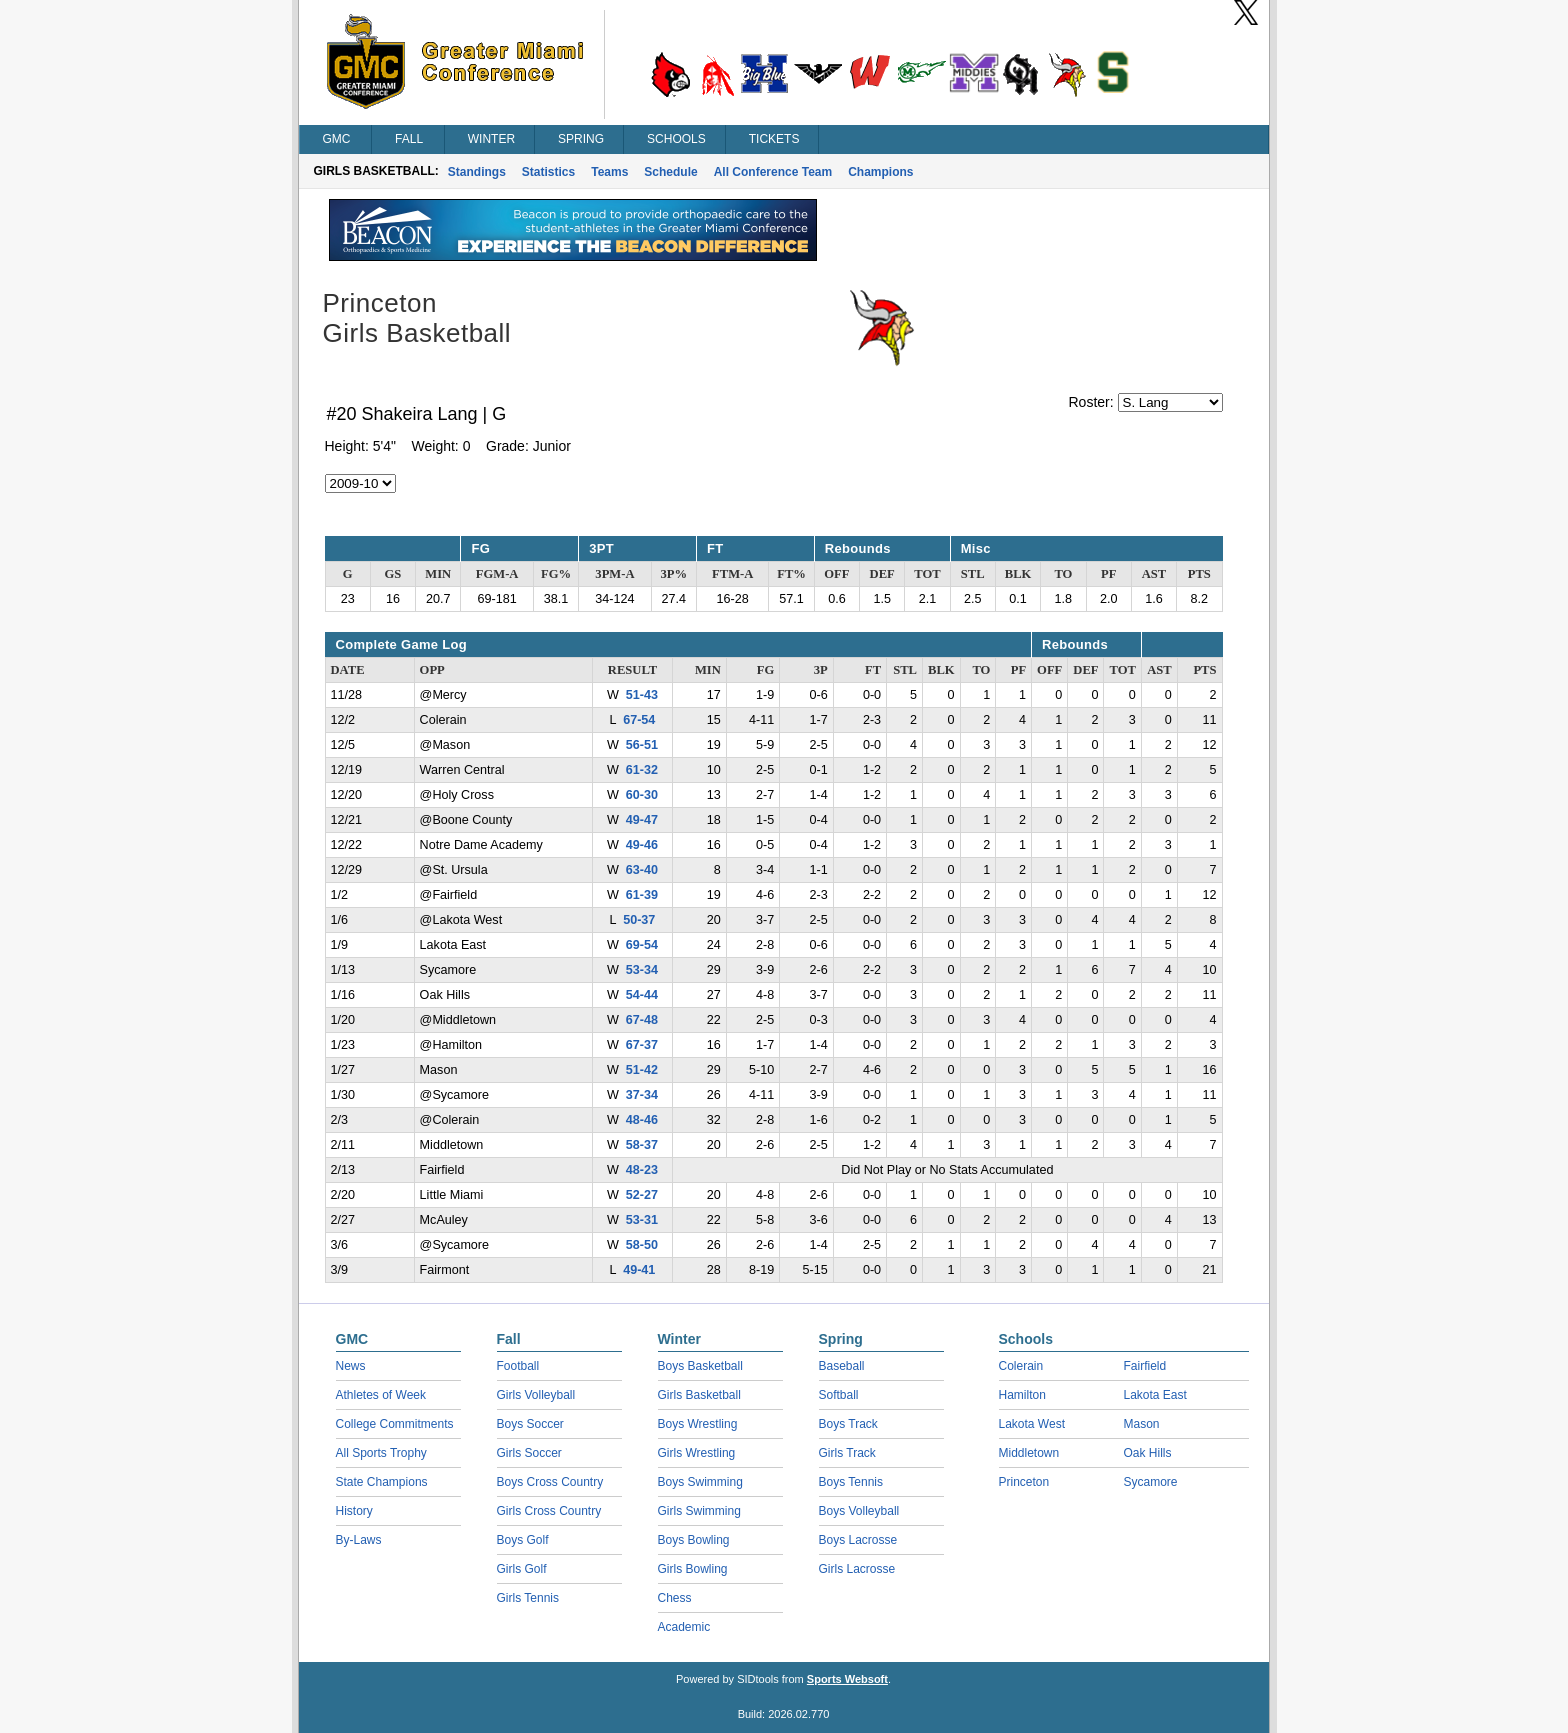  Describe the element at coordinates (642, 870) in the screenshot. I see `63-40` at that location.